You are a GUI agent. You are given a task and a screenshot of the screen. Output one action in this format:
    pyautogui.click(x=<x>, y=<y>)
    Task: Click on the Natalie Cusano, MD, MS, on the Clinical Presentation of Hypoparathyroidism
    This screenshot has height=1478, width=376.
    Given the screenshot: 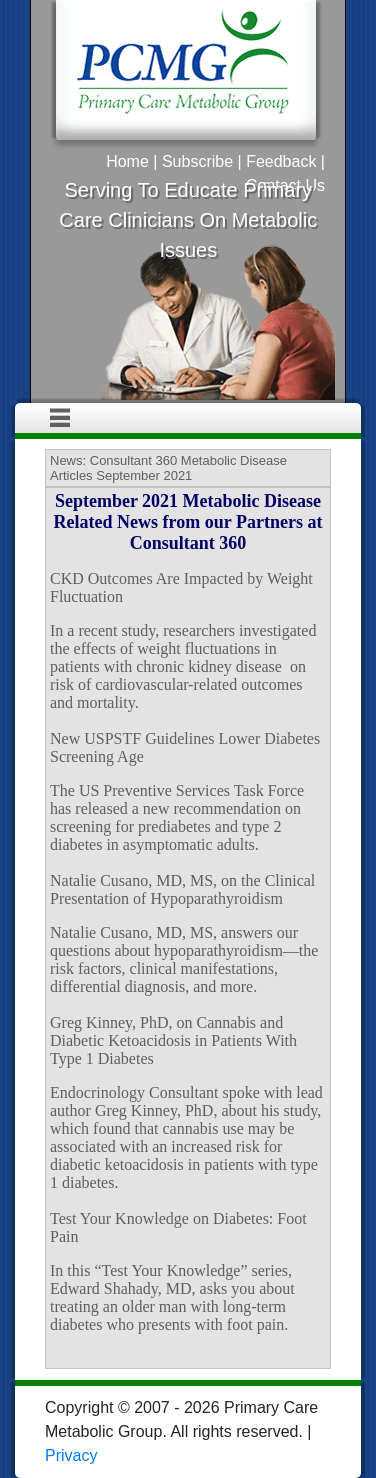 What is the action you would take?
    pyautogui.click(x=182, y=889)
    